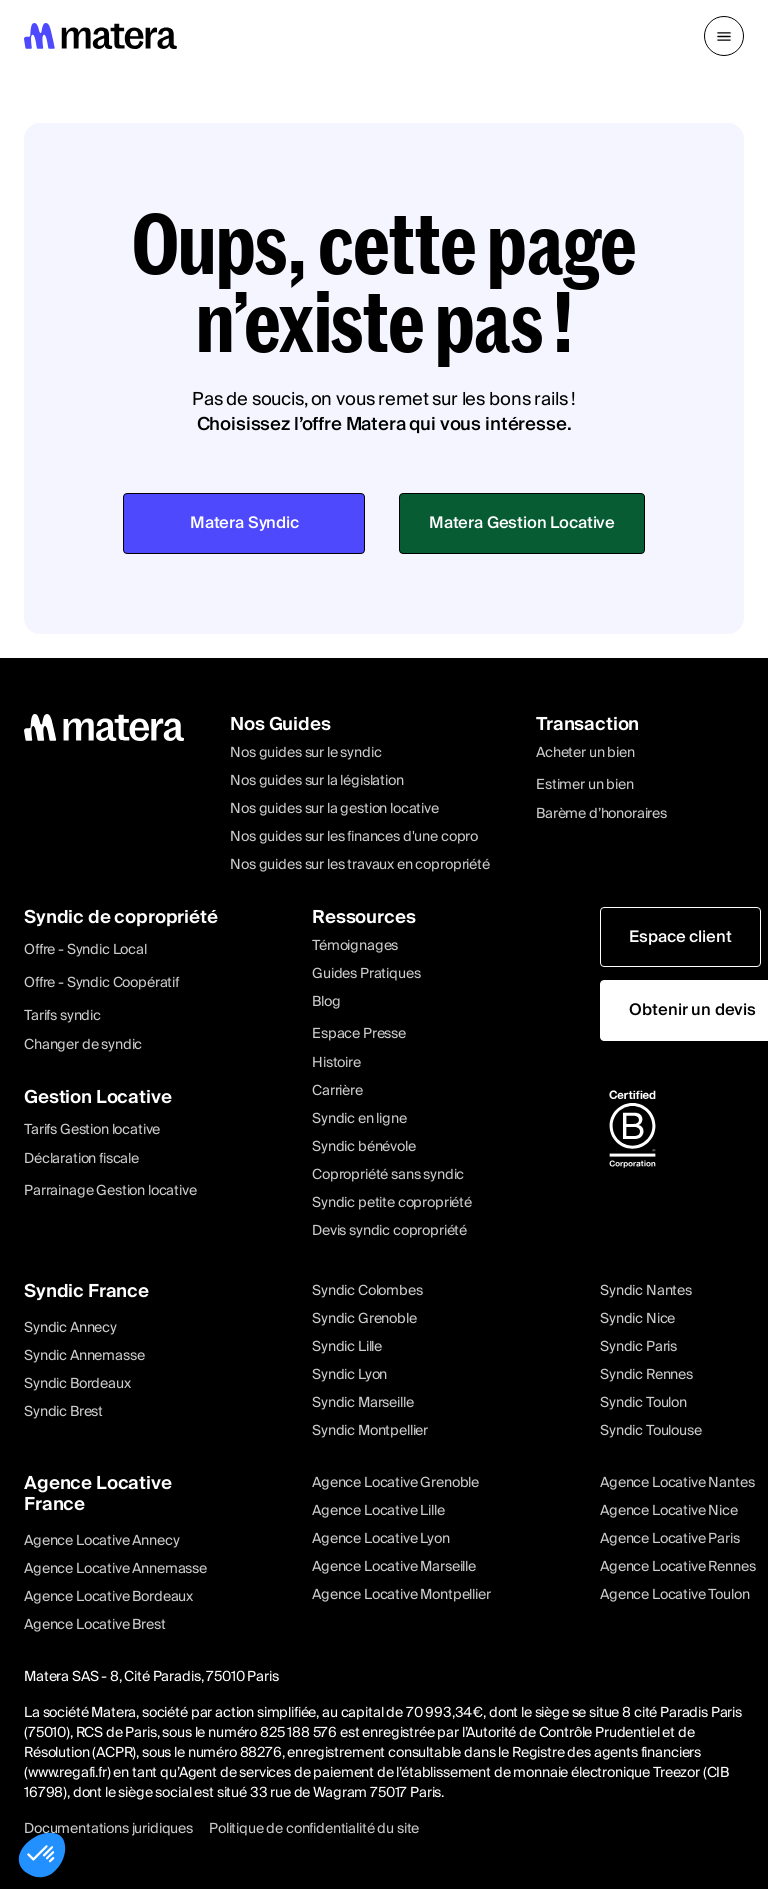  I want to click on Syndic Brest, so click(63, 1412).